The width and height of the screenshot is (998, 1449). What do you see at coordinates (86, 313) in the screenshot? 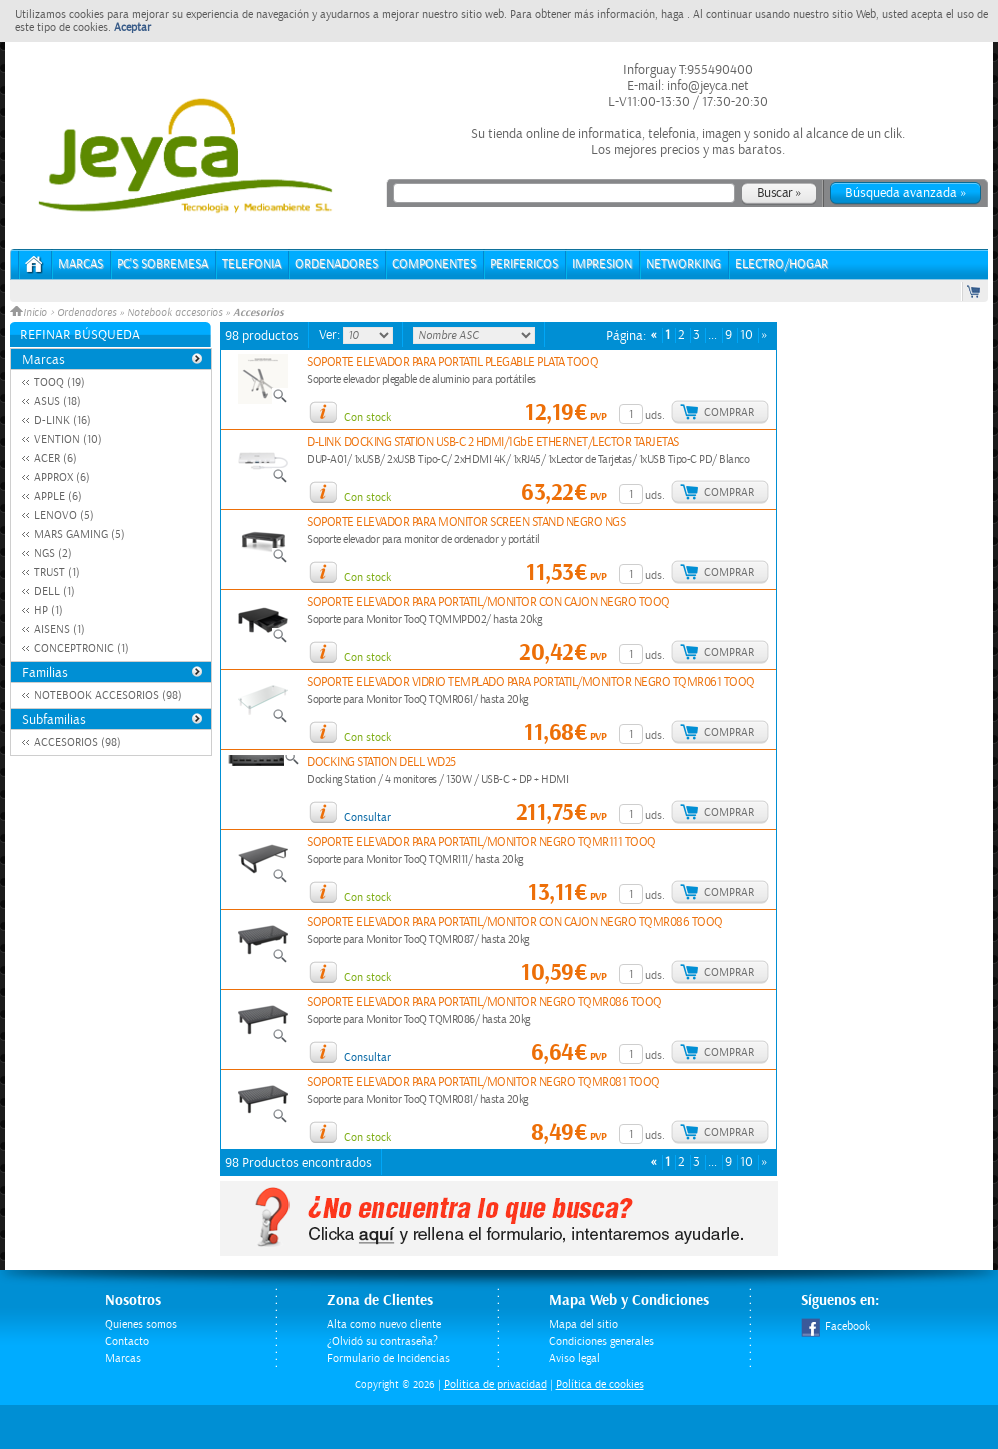
I see `Ordenadores` at bounding box center [86, 313].